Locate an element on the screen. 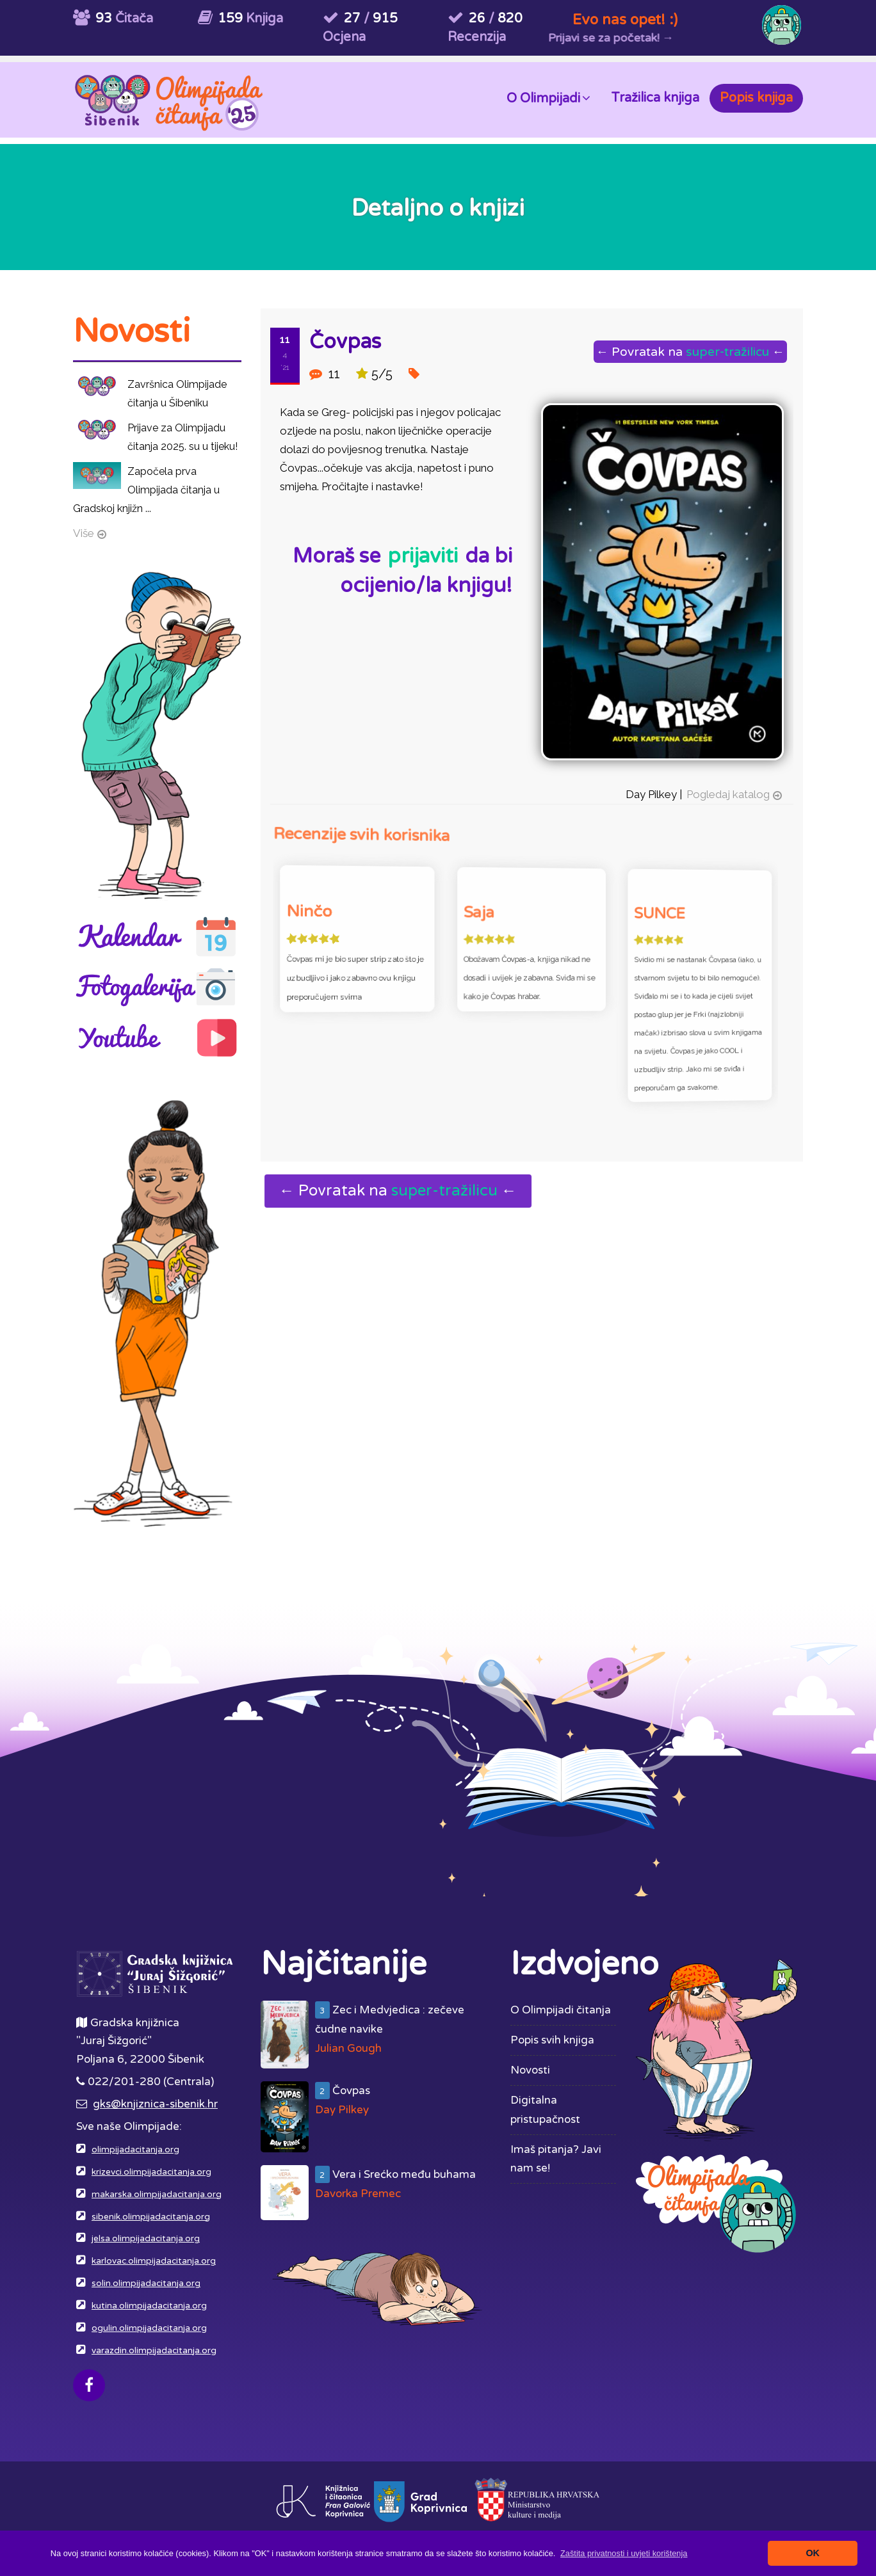 The height and width of the screenshot is (2576, 876). varazdin.olimpijadacitanja.org is located at coordinates (154, 2351).